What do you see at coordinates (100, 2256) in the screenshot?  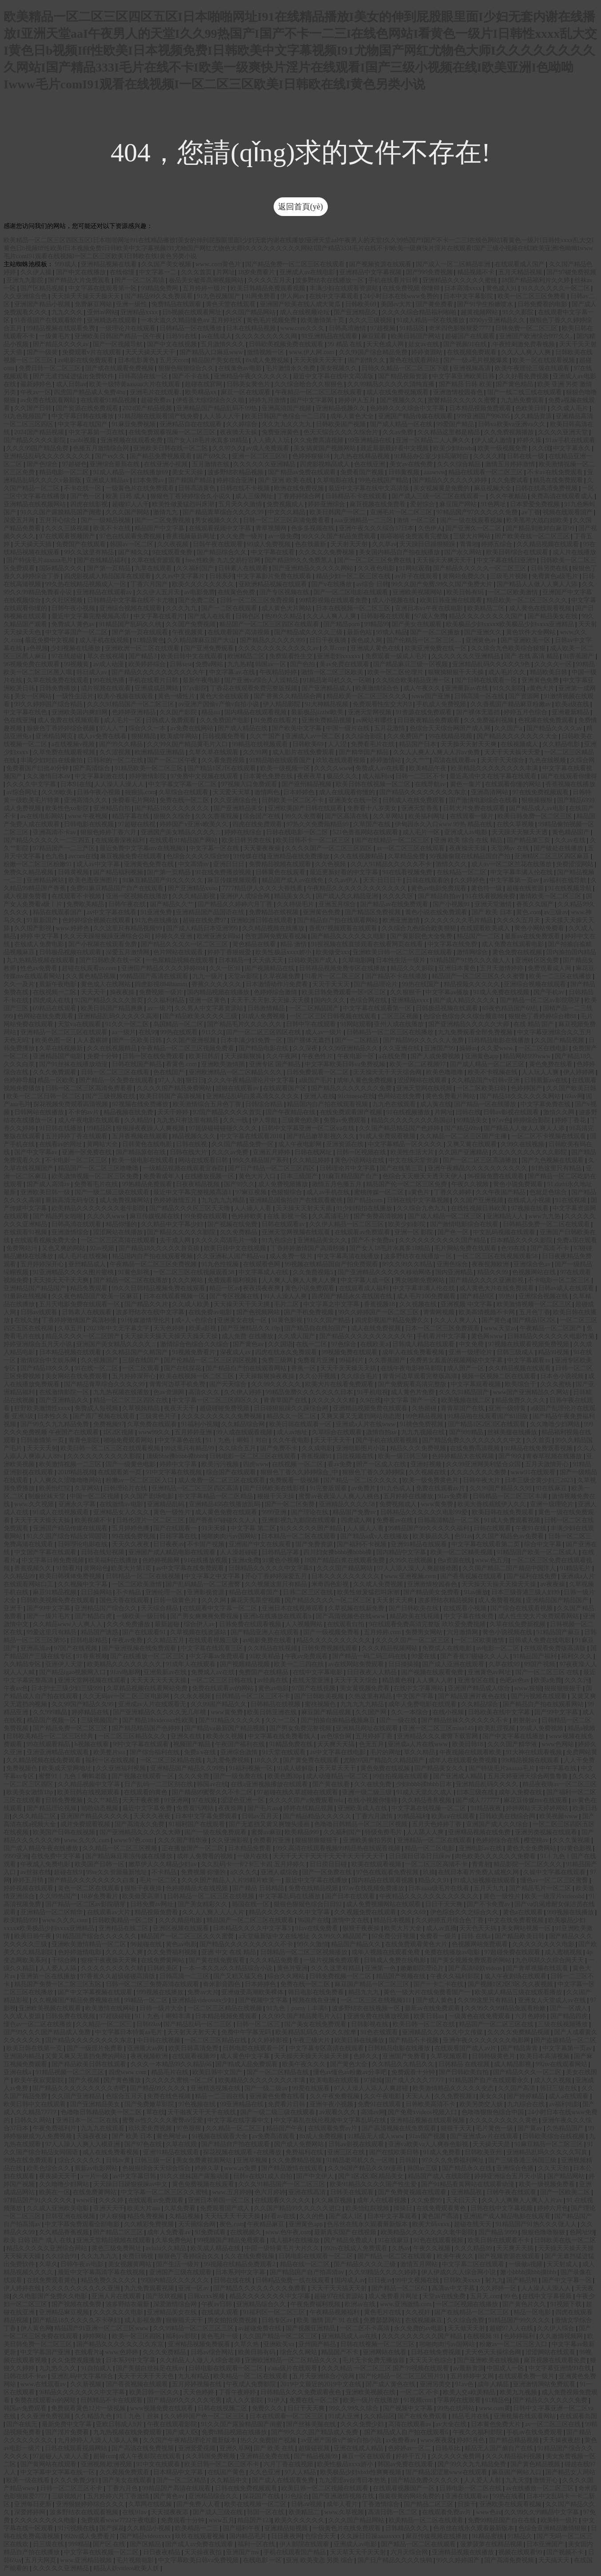 I see `久久九九九九` at bounding box center [100, 2256].